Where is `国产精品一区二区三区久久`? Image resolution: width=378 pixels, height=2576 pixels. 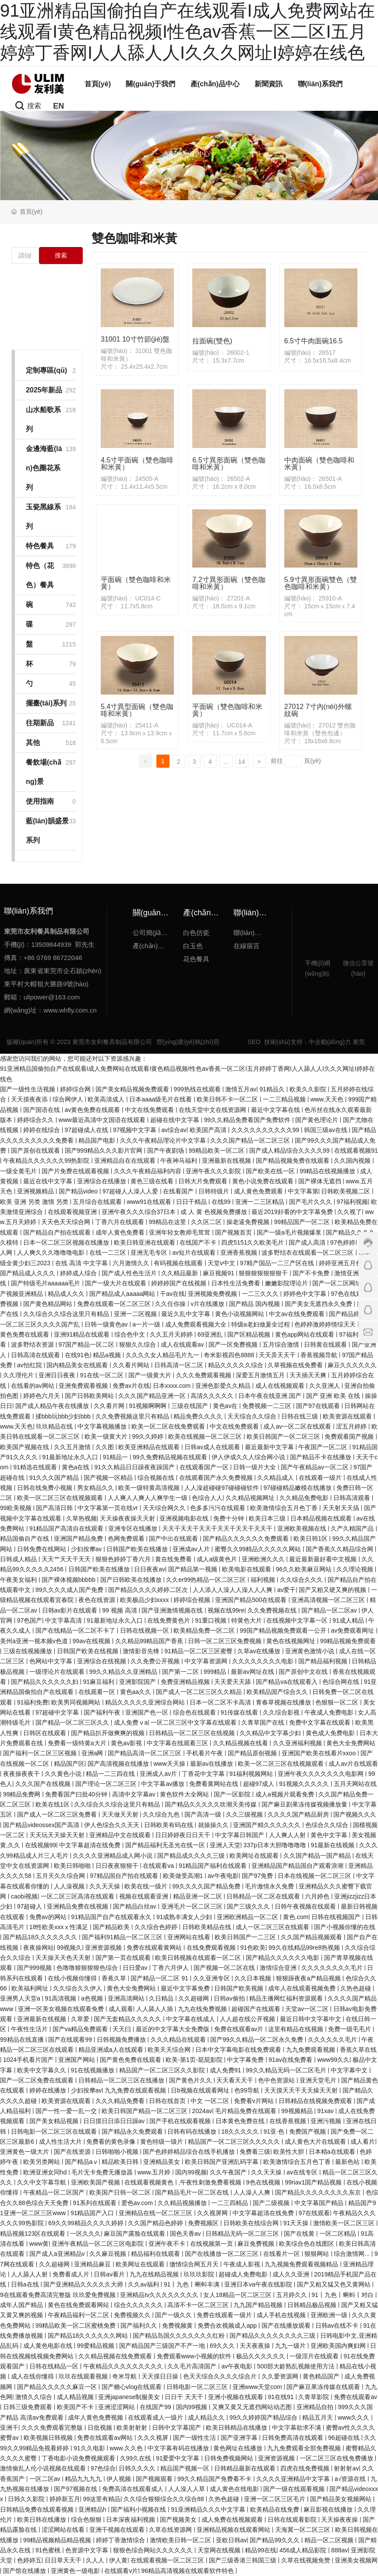
国产精品一区二区三区久久 is located at coordinates (73, 1722).